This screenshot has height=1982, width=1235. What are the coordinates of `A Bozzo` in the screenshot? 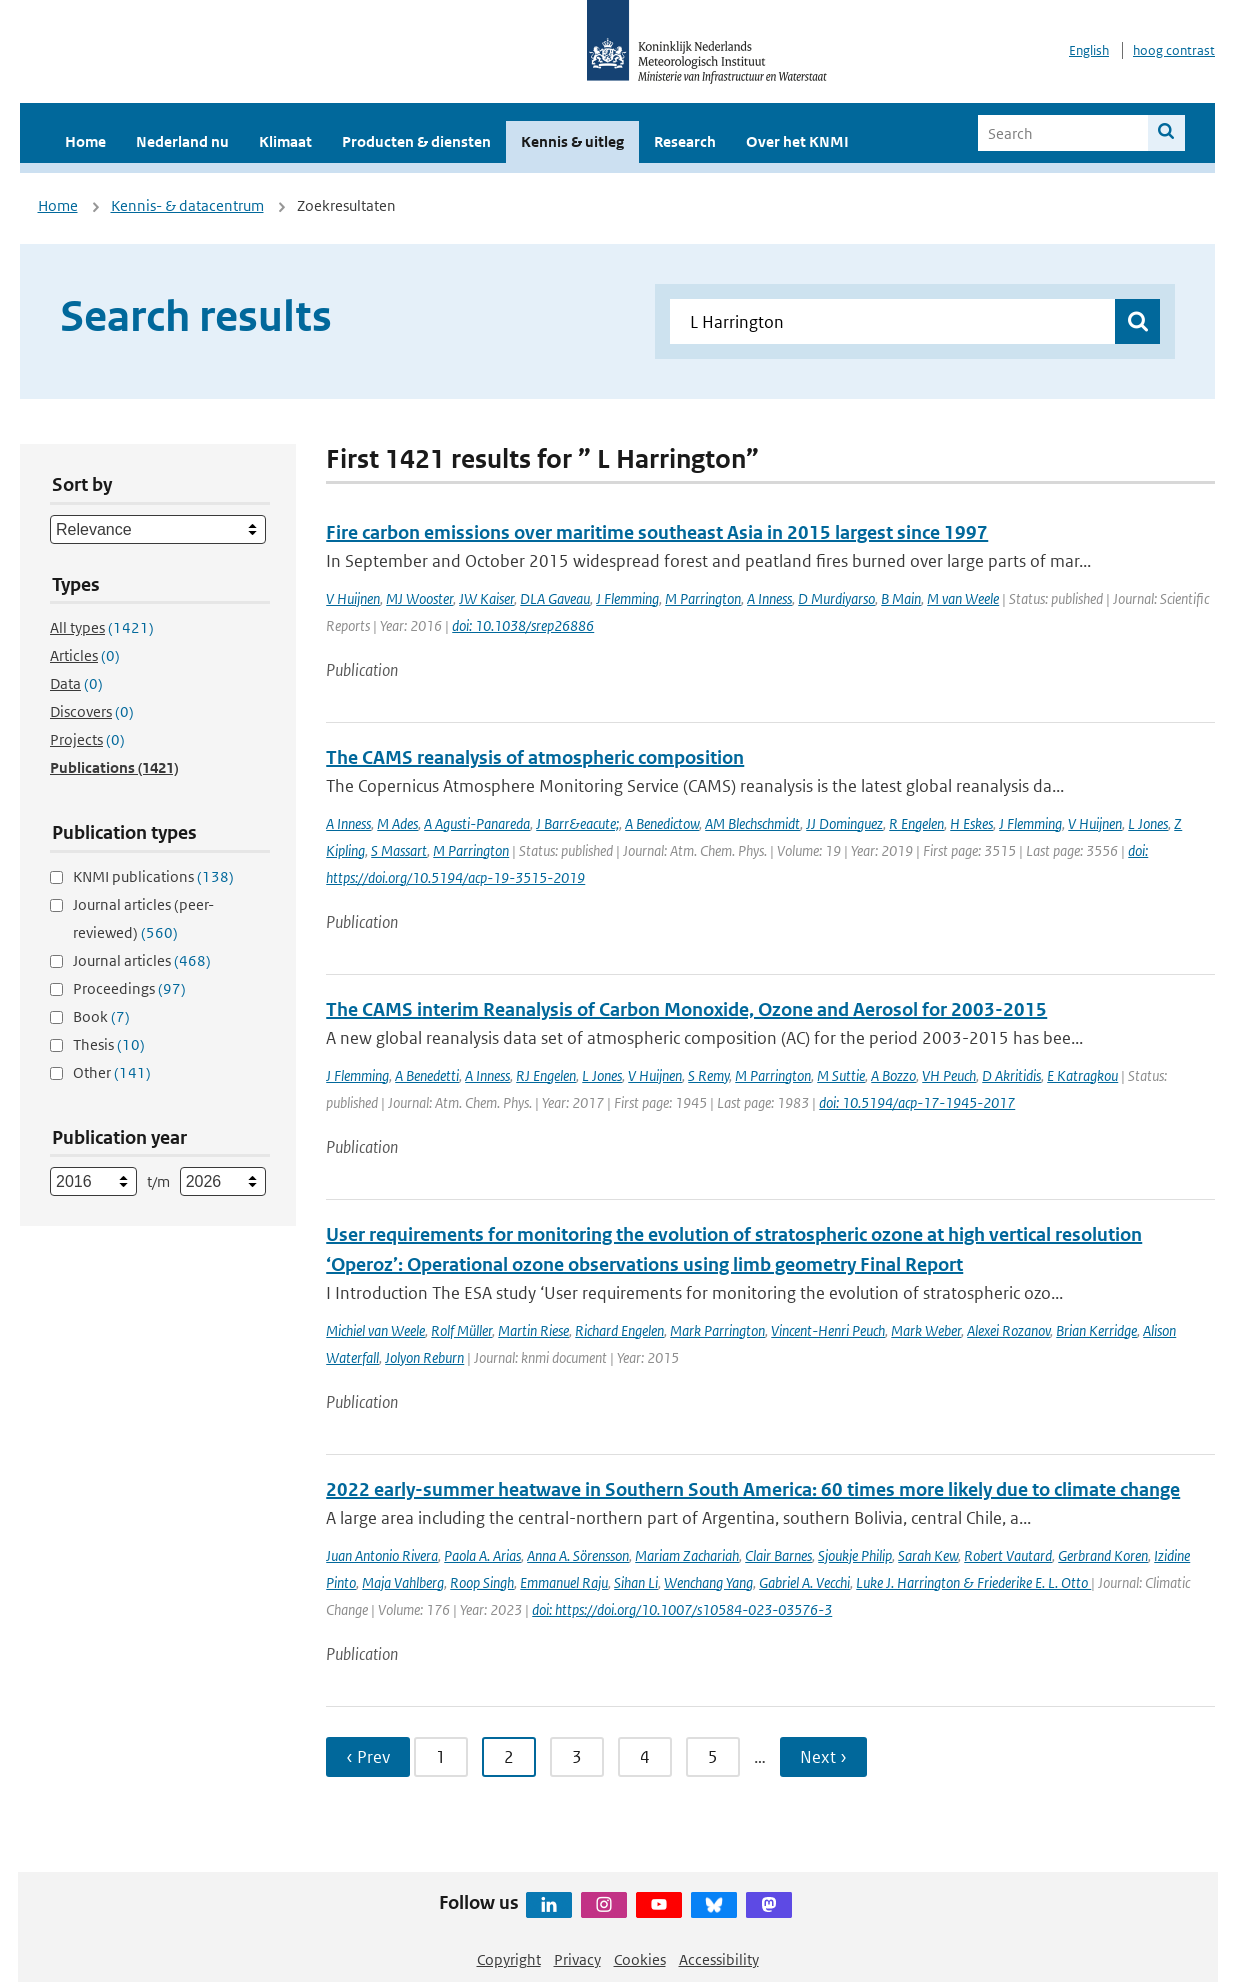 It's located at (893, 1075).